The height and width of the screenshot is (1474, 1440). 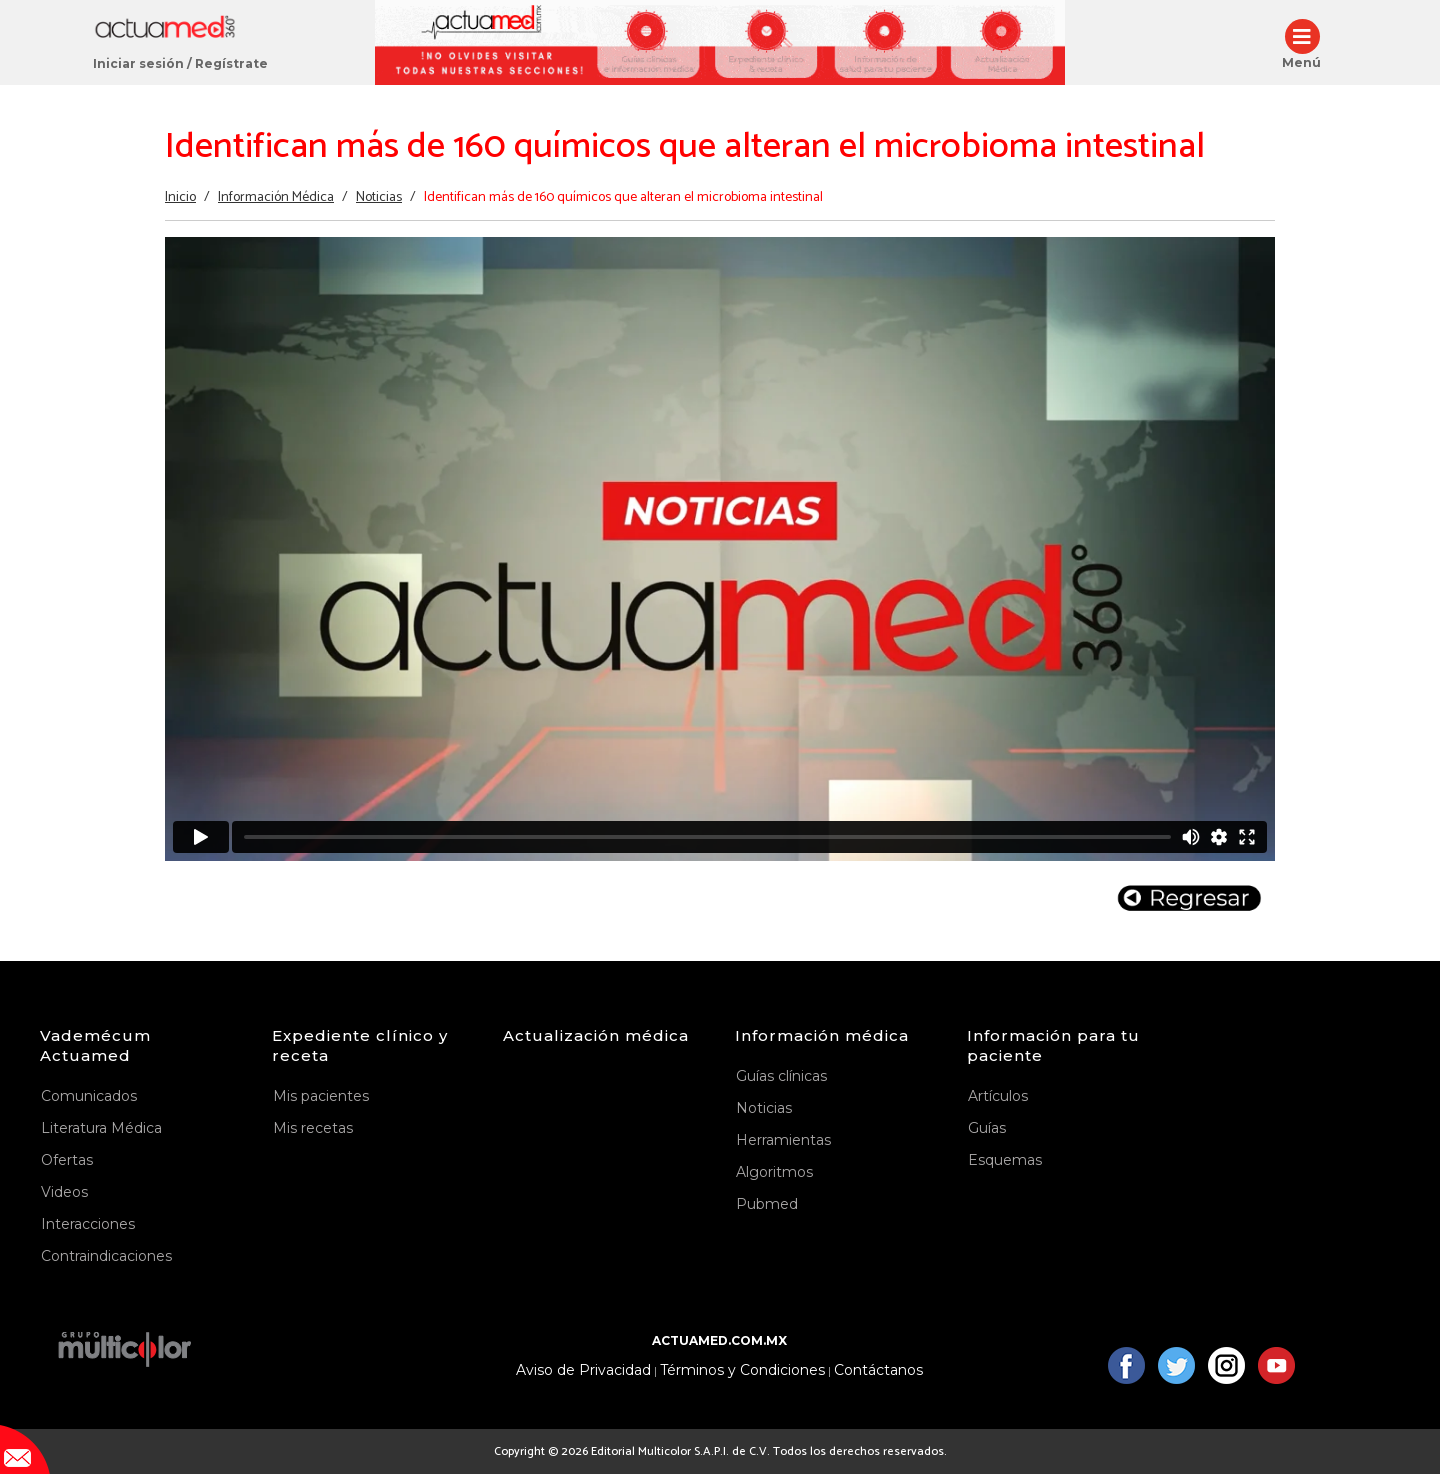 What do you see at coordinates (998, 1096) in the screenshot?
I see `Artículos` at bounding box center [998, 1096].